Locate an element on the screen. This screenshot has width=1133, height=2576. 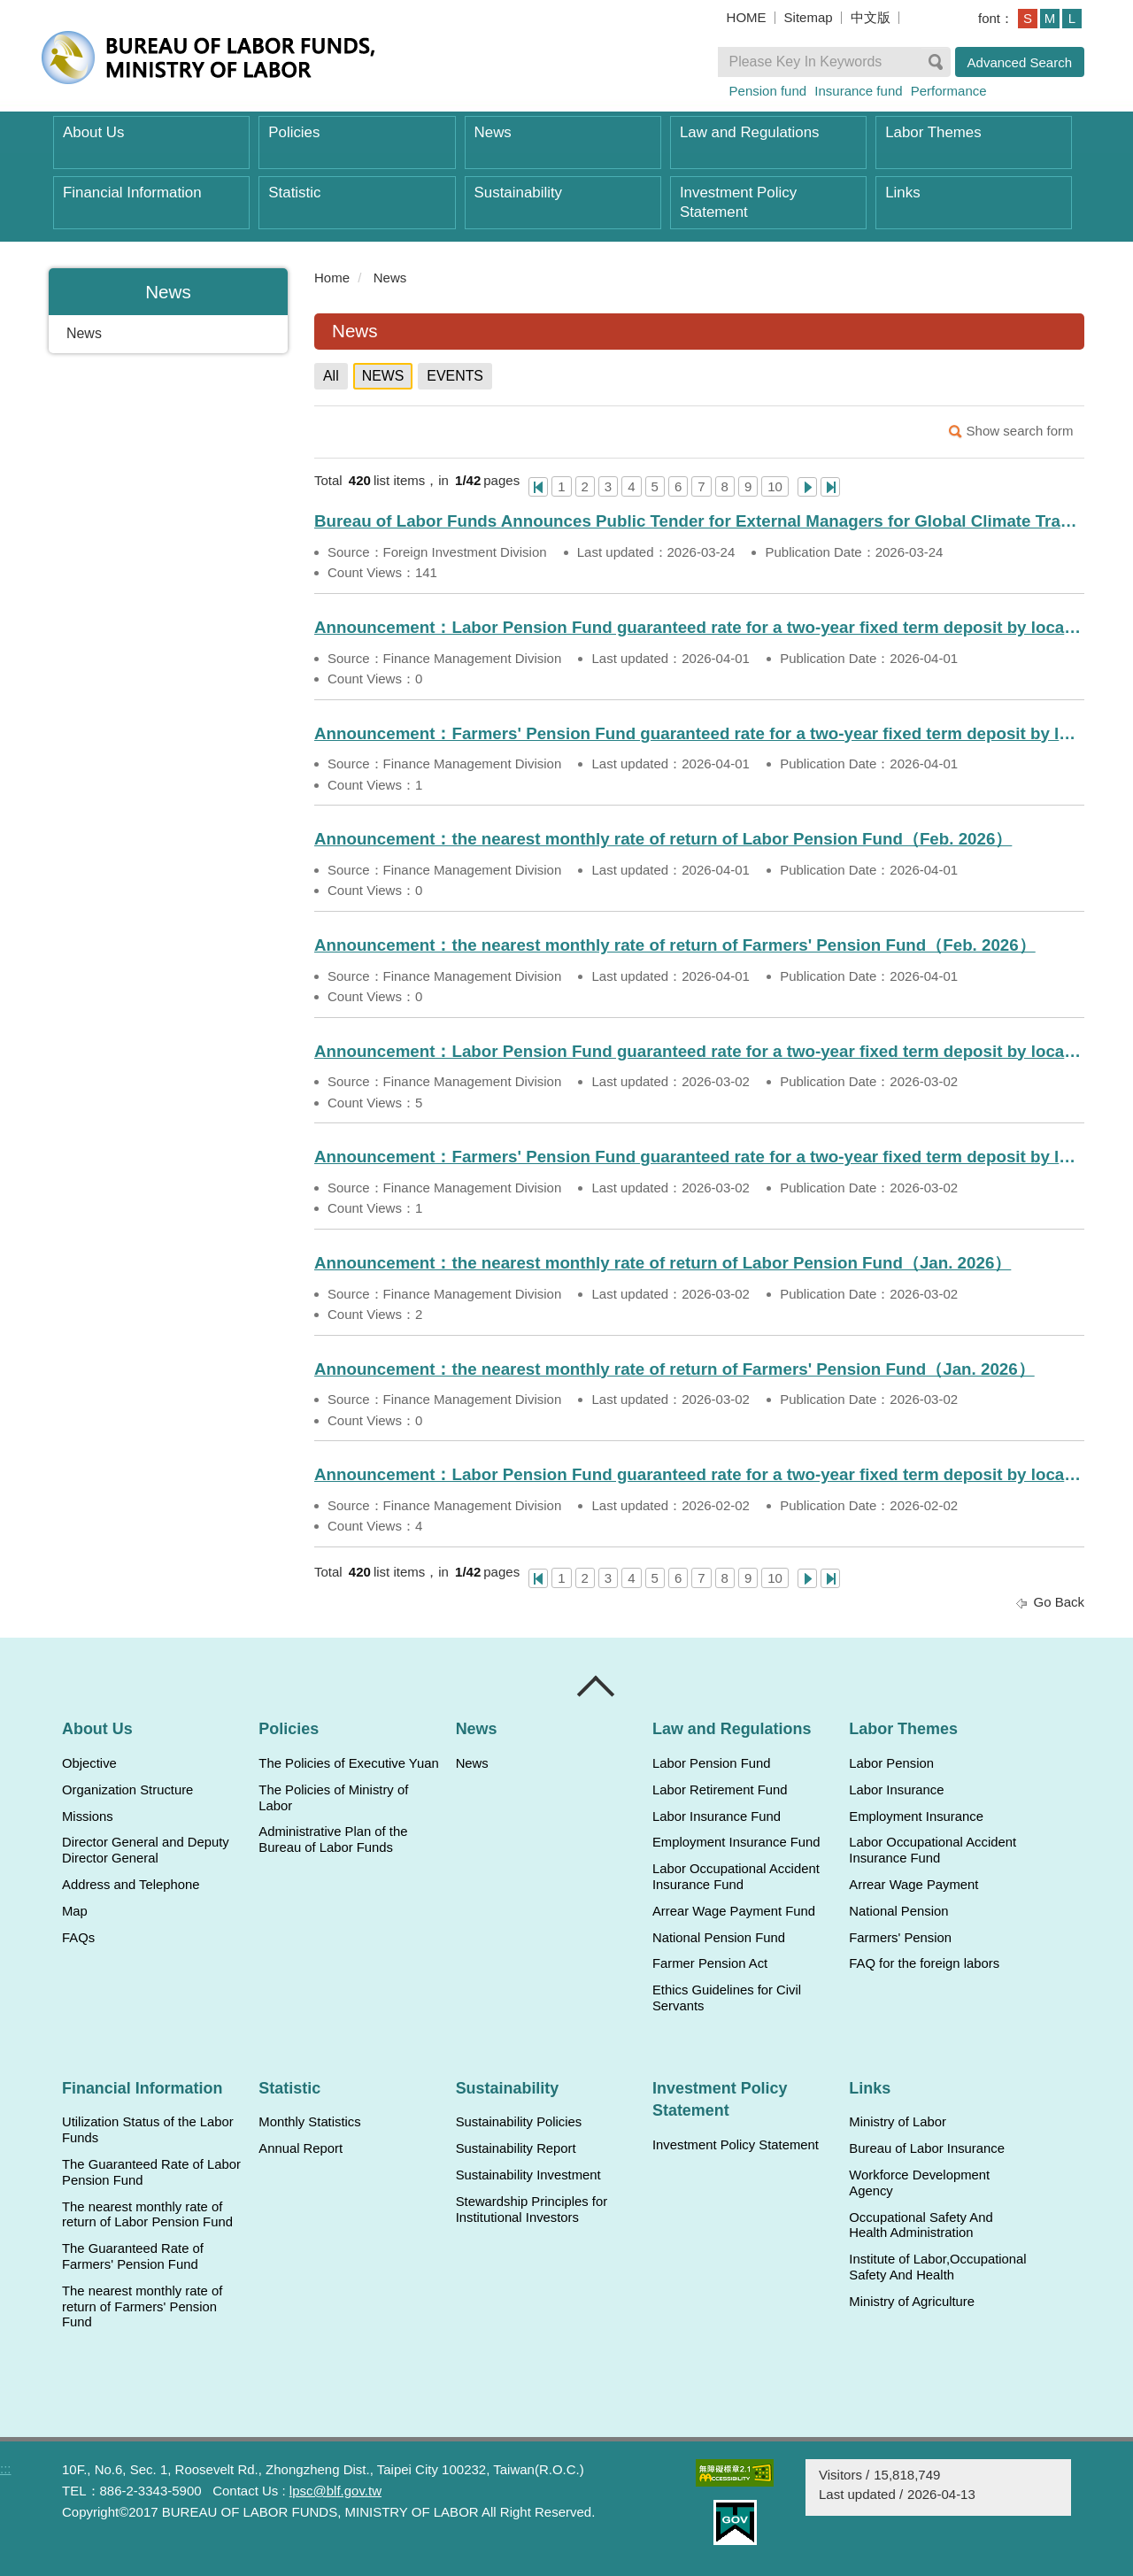
Close [導覽選單展開/收合] is located at coordinates (596, 1686).